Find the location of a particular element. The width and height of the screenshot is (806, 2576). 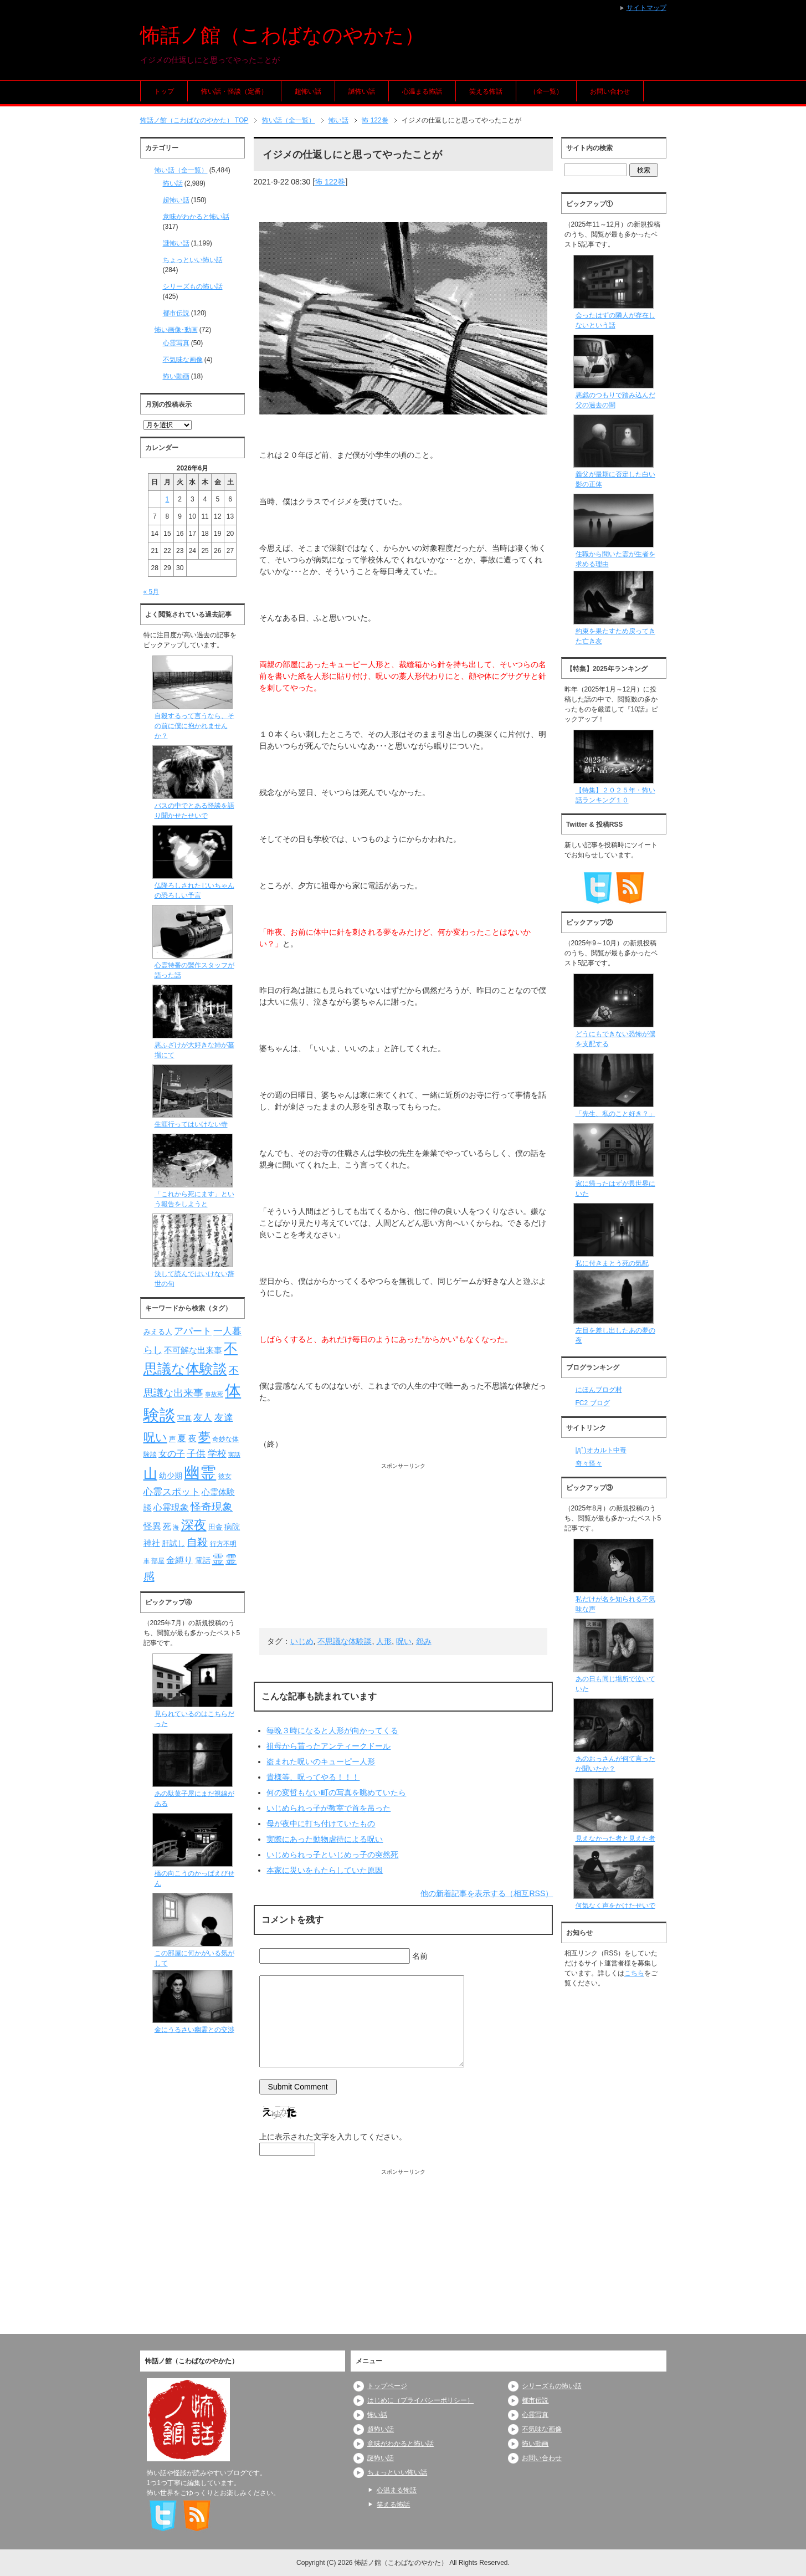

金にうるさい幽霊との交渉 is located at coordinates (194, 2030).